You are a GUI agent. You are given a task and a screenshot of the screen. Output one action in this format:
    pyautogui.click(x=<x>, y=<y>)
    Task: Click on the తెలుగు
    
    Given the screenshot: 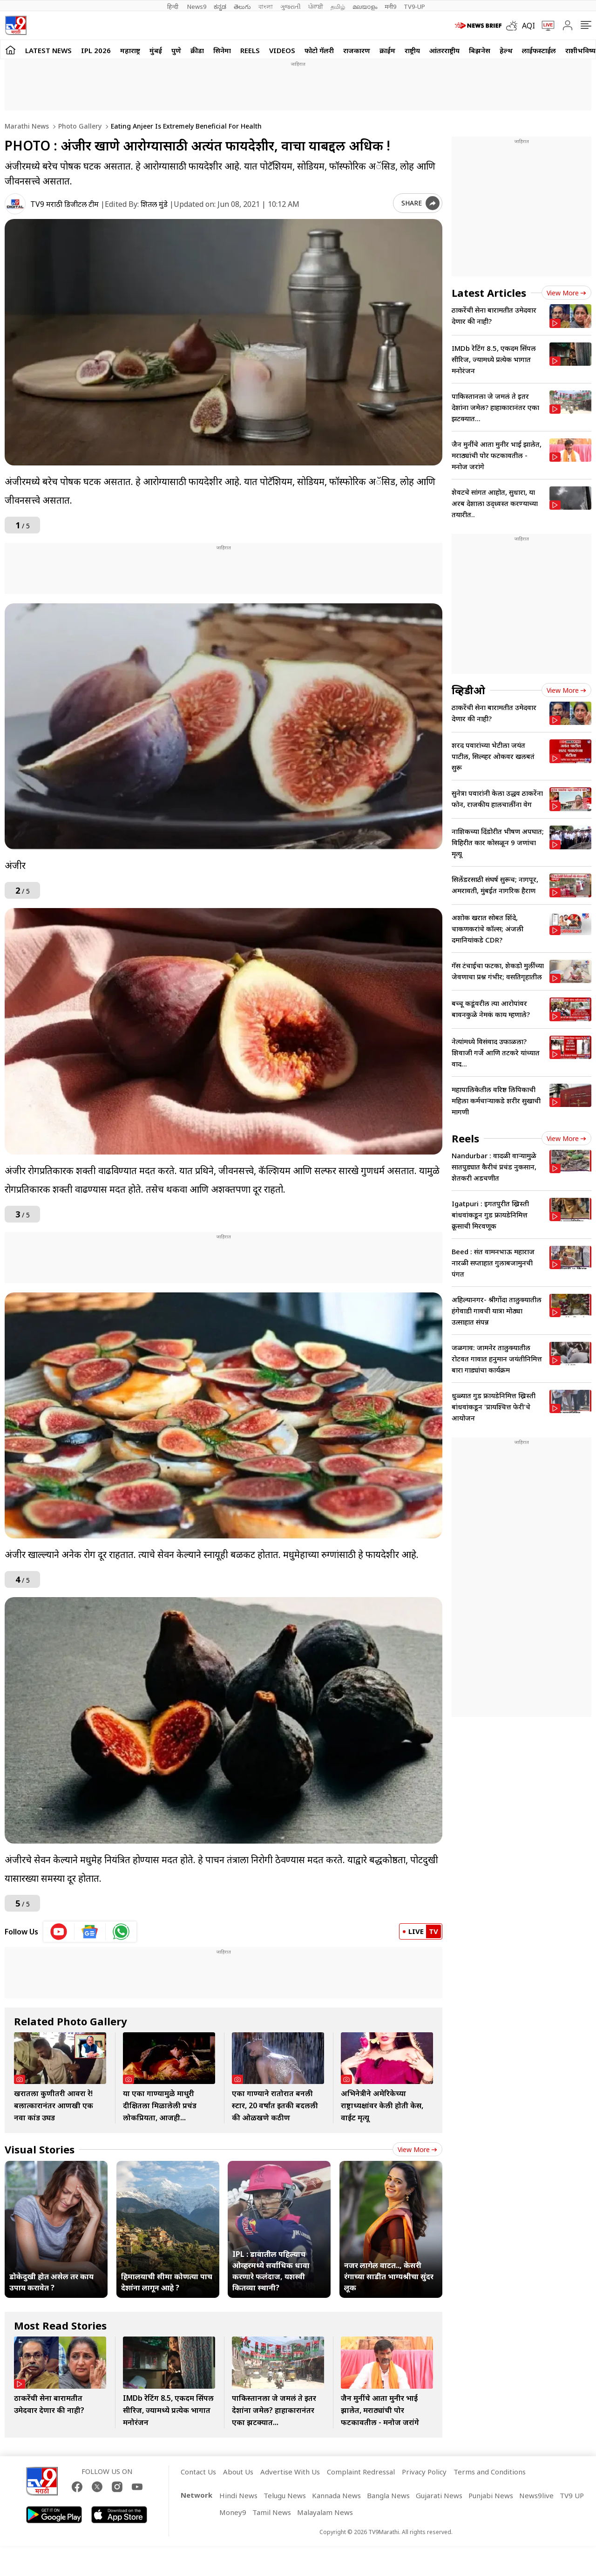 What is the action you would take?
    pyautogui.click(x=242, y=6)
    